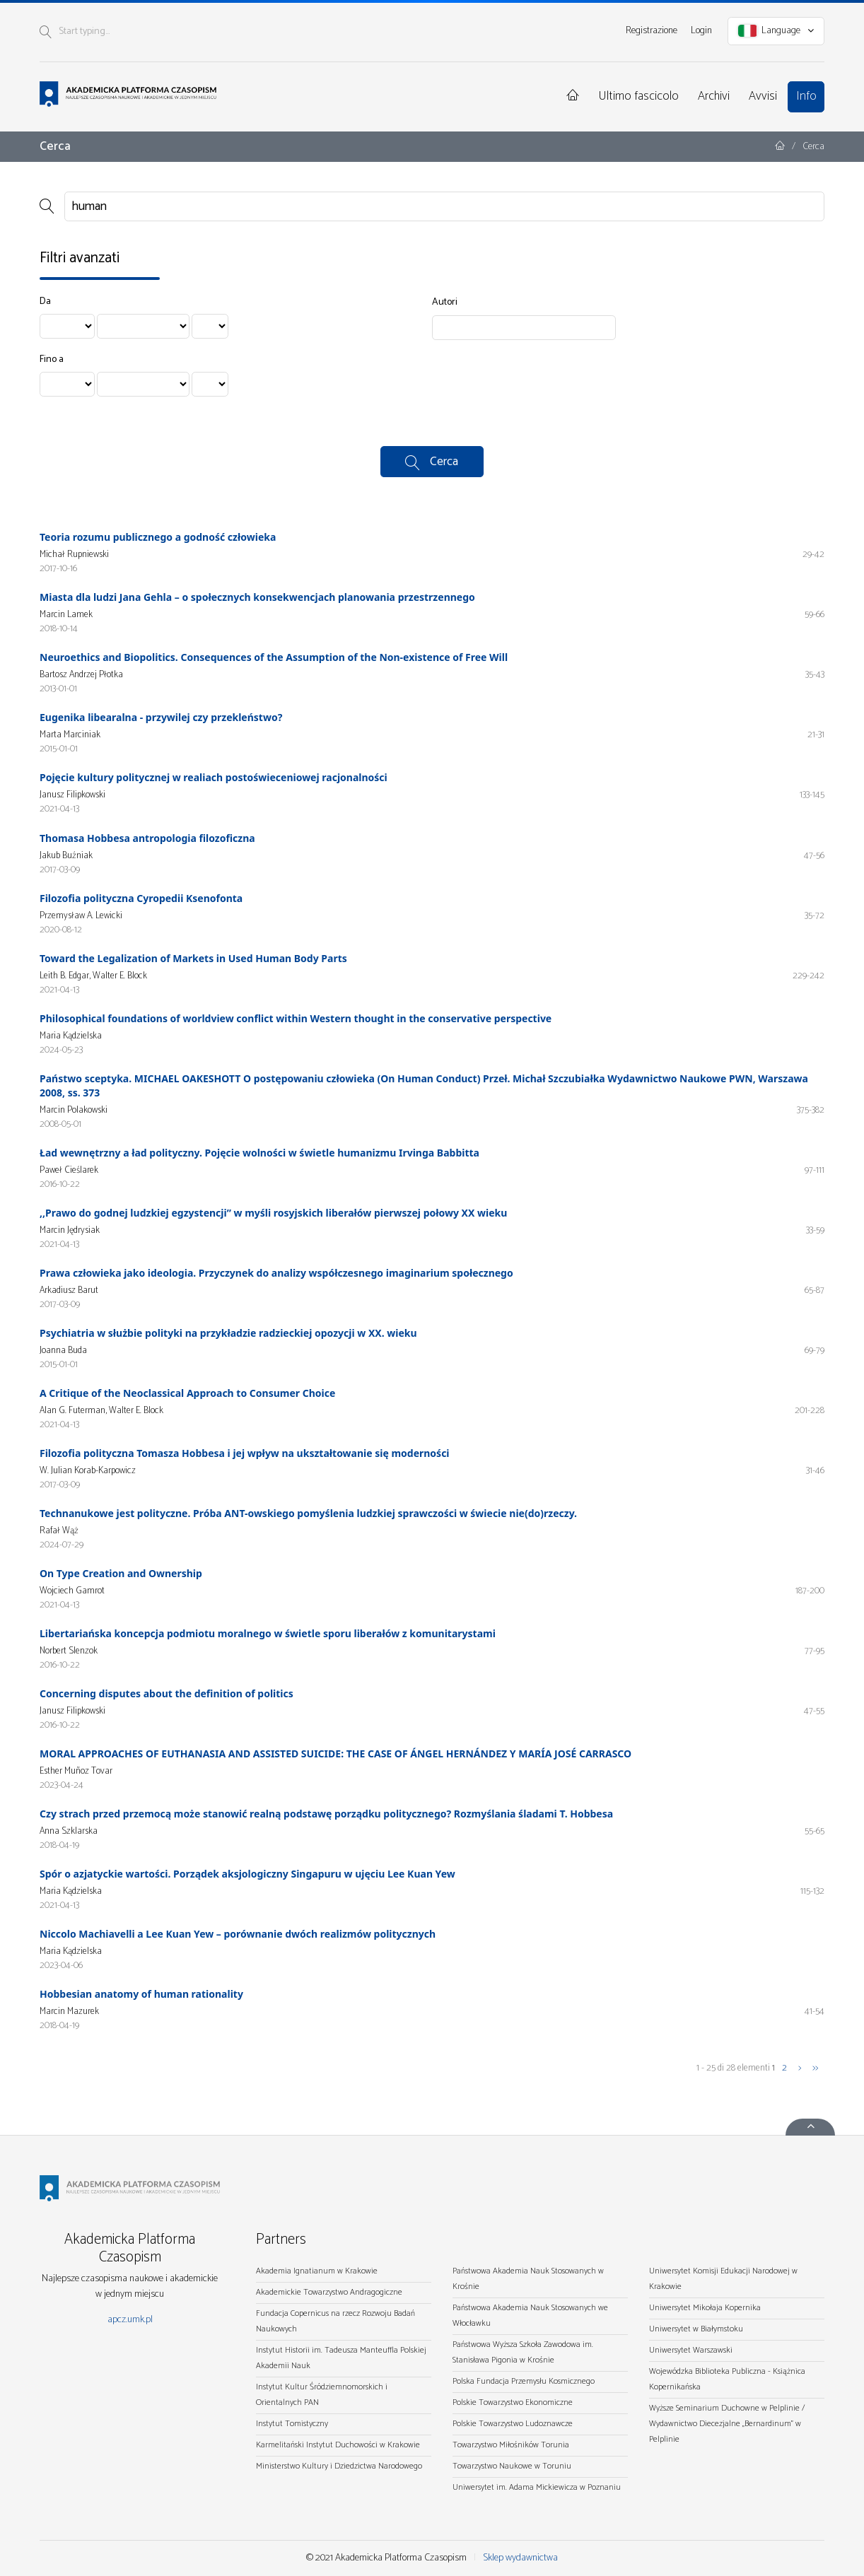  I want to click on Karmelitański Instytut Duchowości w Krakowie, so click(338, 2445).